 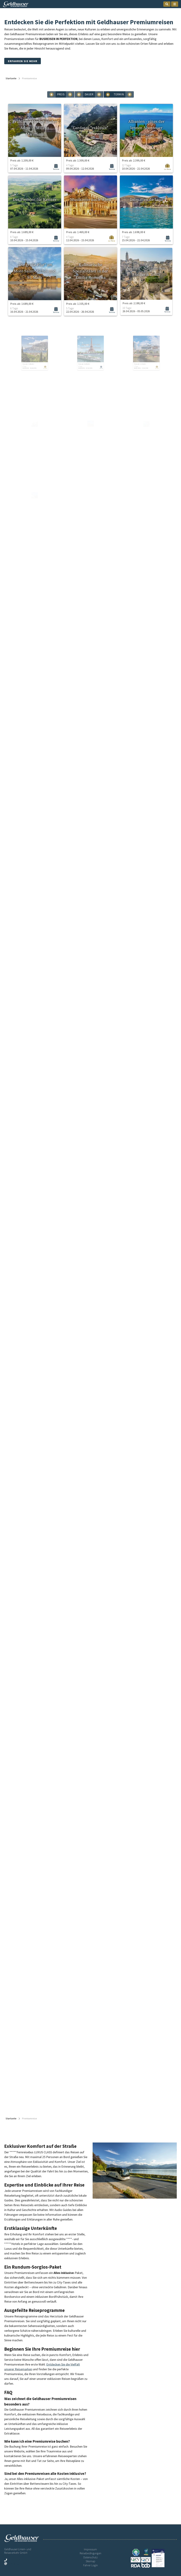 What do you see at coordinates (90, 2553) in the screenshot?
I see `Reisebedingungen` at bounding box center [90, 2553].